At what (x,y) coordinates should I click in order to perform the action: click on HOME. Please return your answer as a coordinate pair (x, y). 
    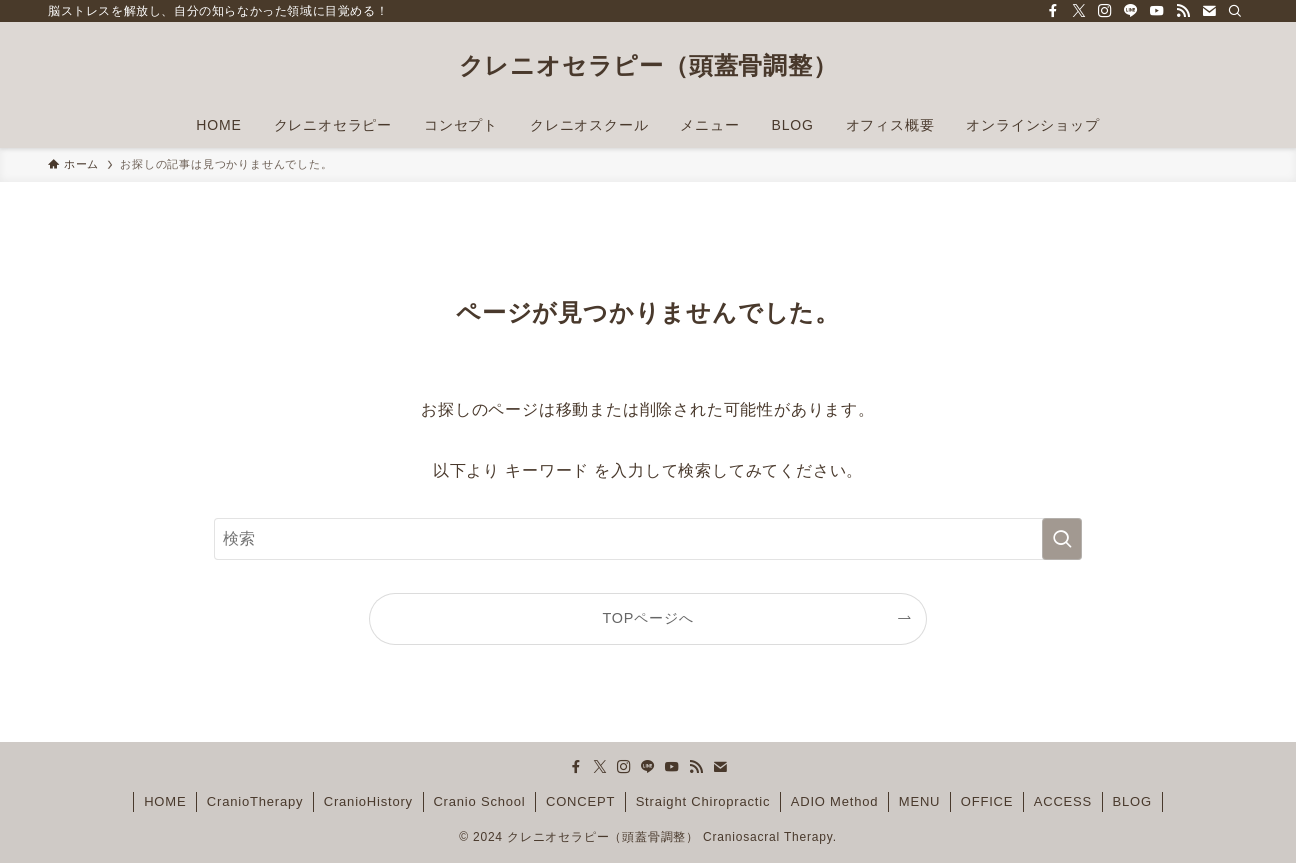
    Looking at the image, I should click on (165, 801).